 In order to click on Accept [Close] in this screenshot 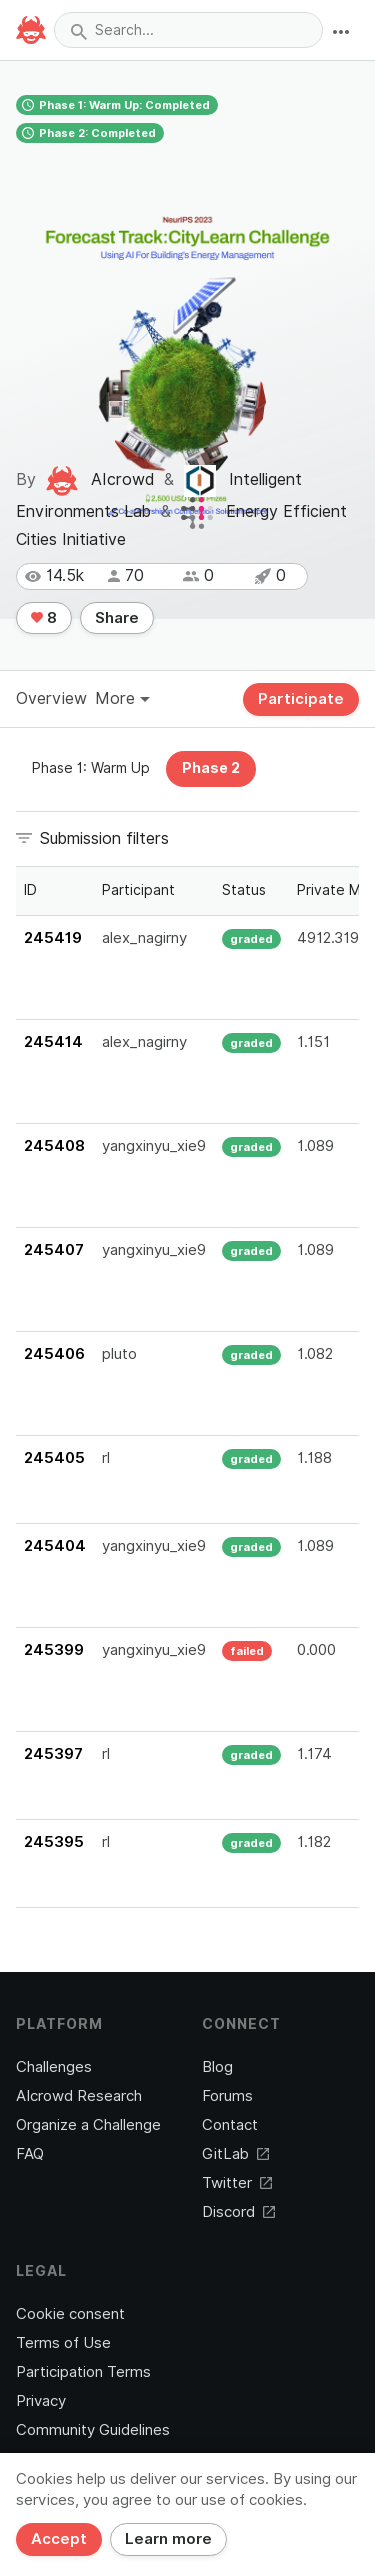, I will do `click(59, 2539)`.